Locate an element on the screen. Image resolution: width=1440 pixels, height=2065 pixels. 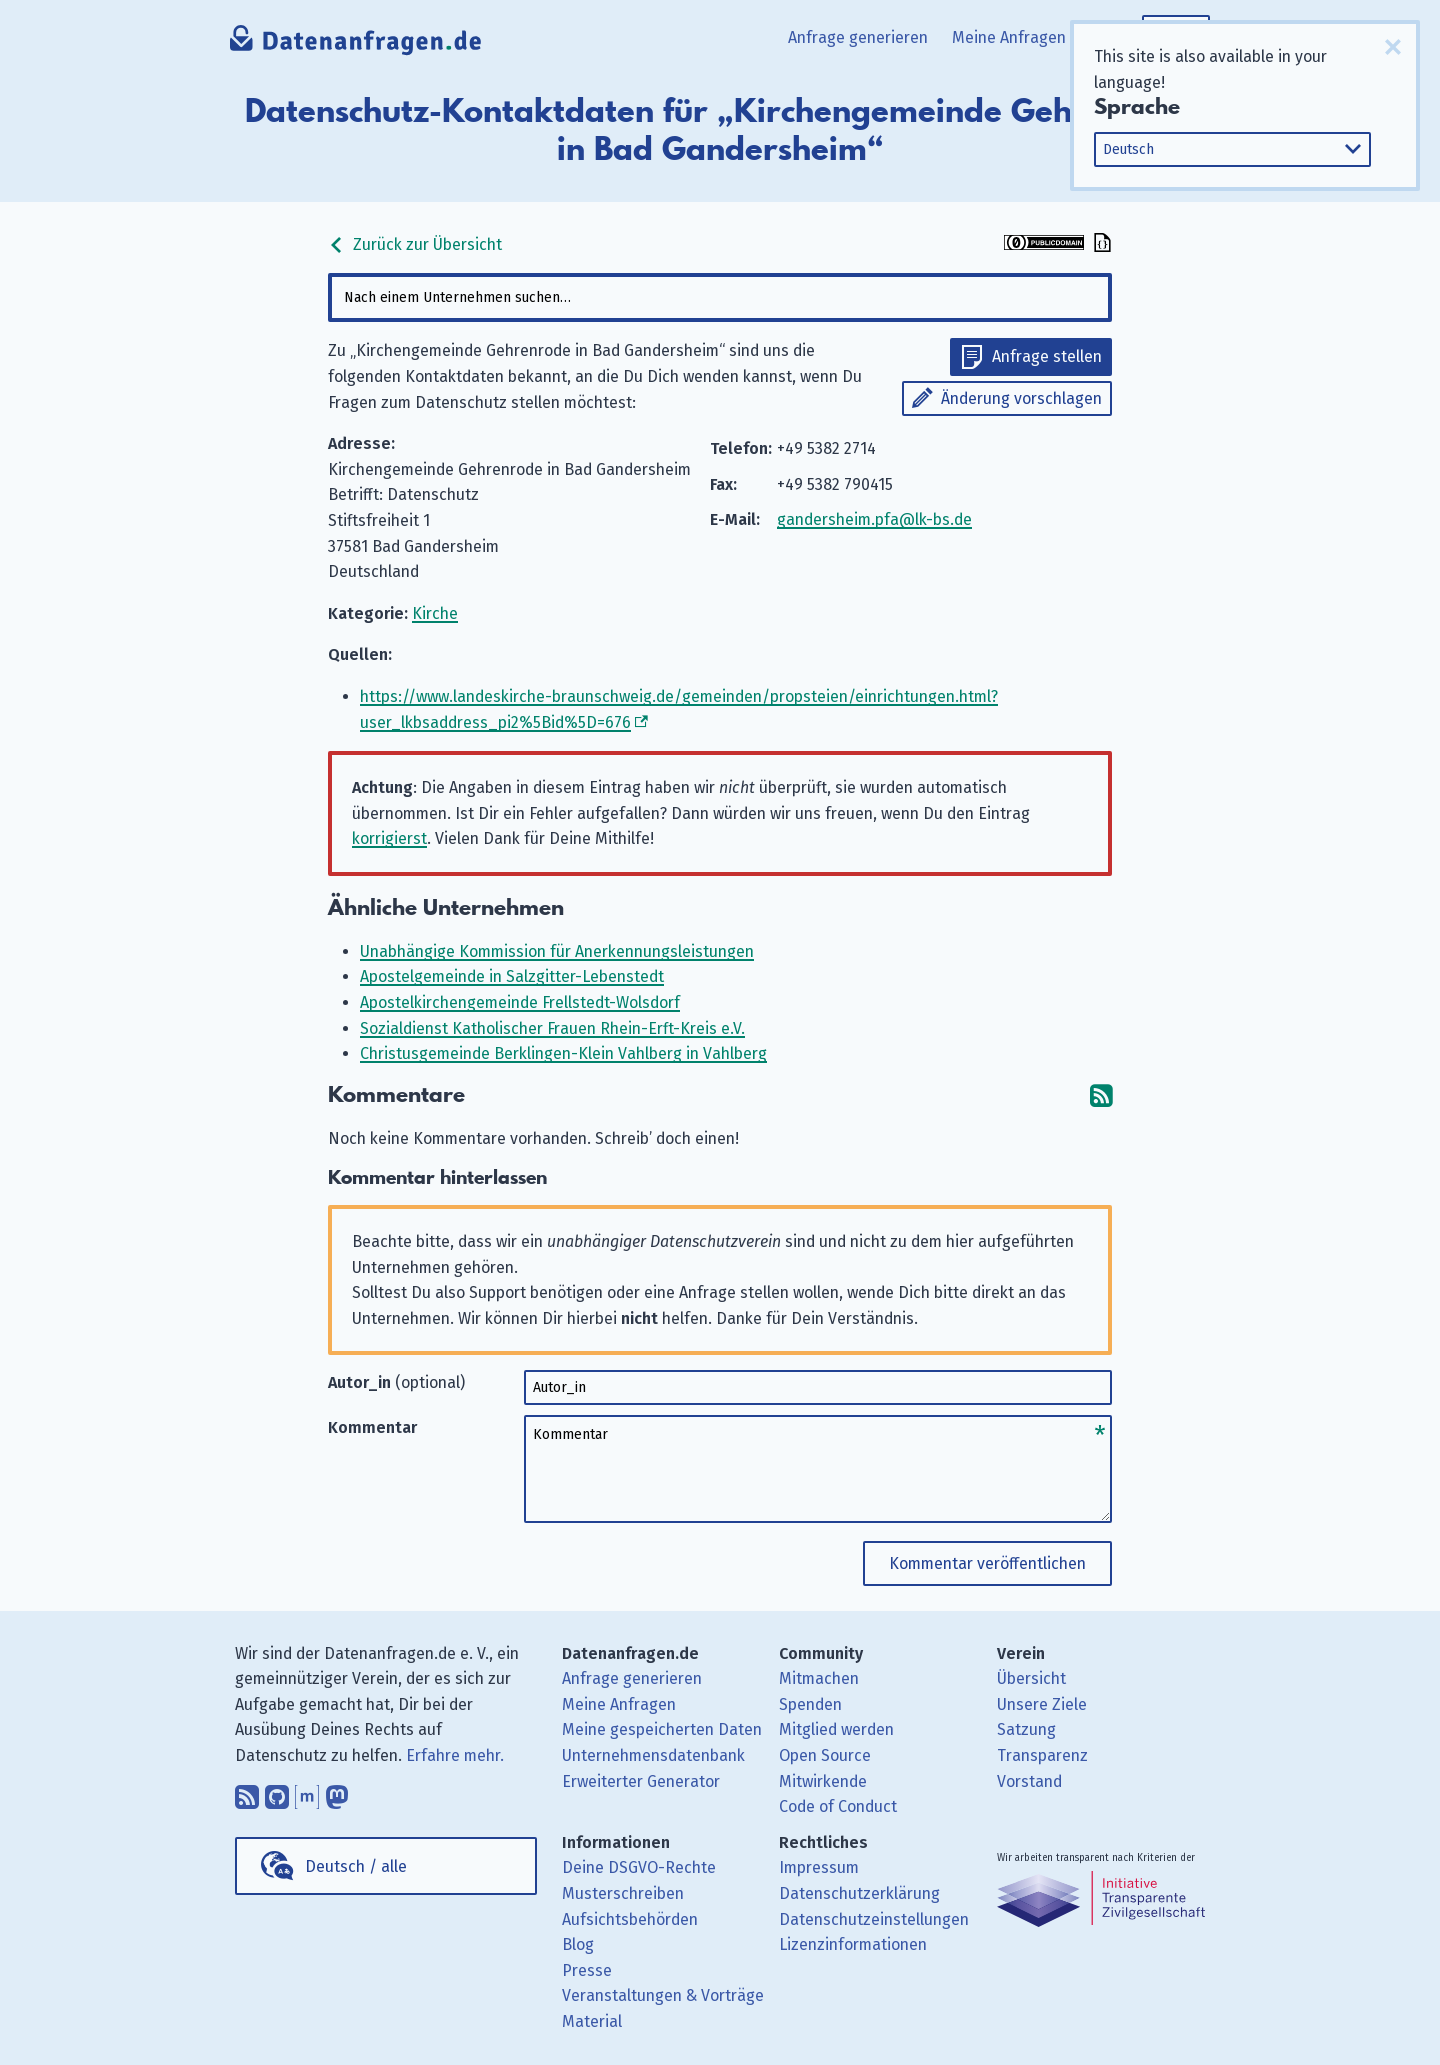
Presse is located at coordinates (587, 1970).